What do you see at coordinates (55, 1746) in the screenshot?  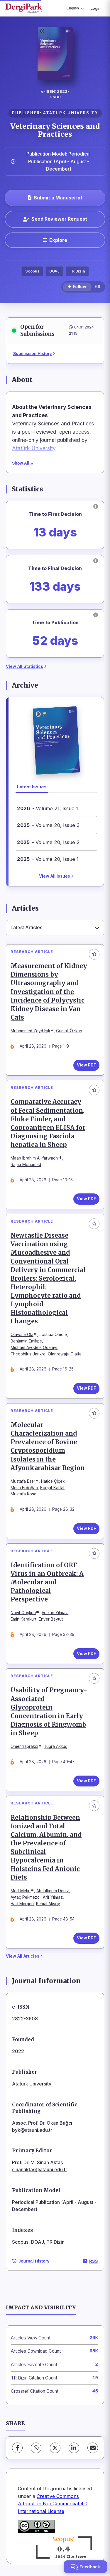 I see `Tuğra Akkuş` at bounding box center [55, 1746].